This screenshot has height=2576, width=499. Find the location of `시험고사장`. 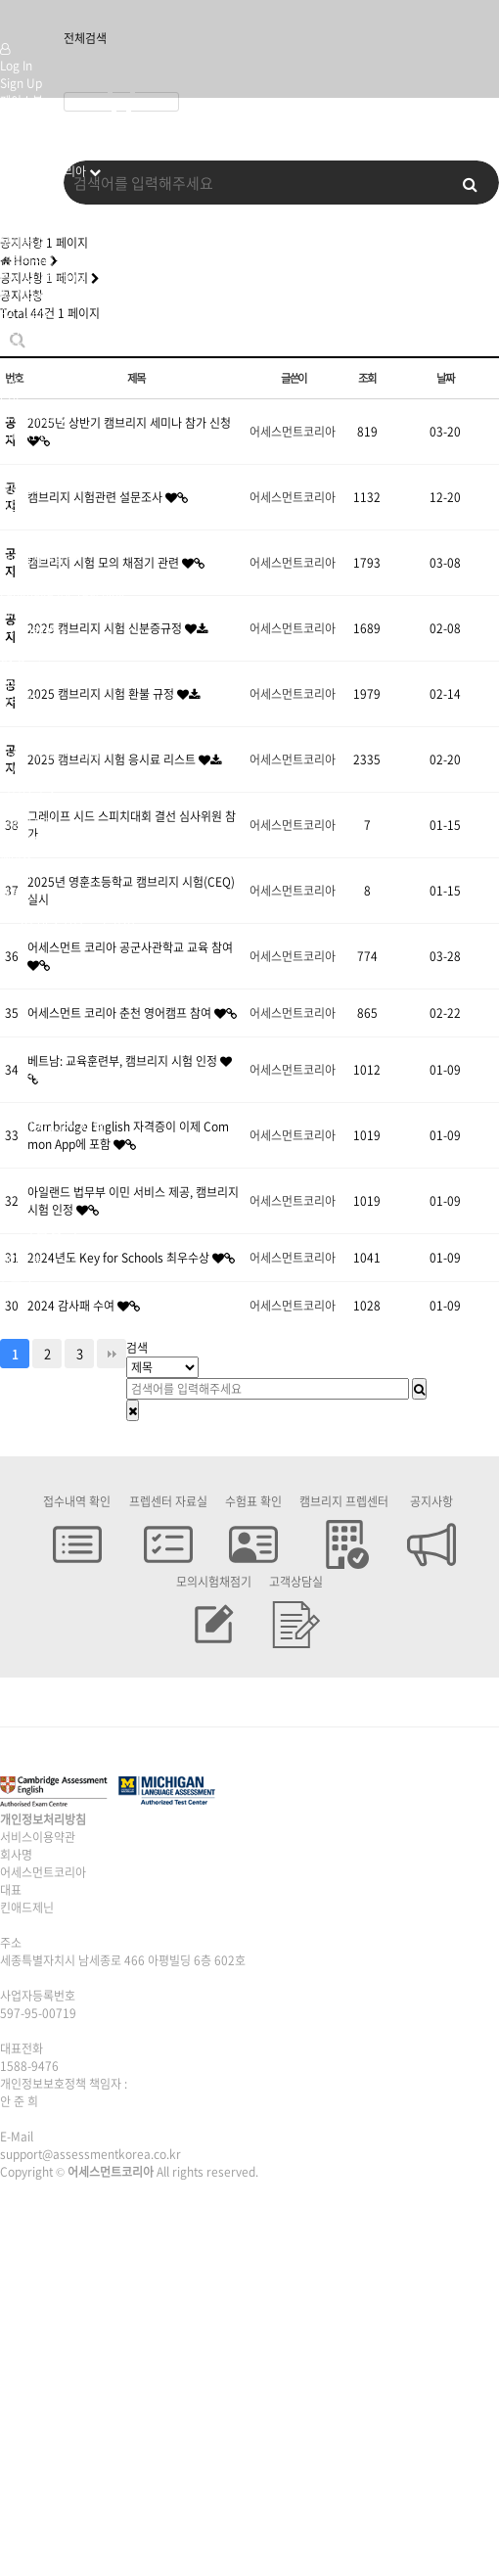

시험고사장 is located at coordinates (27, 823).